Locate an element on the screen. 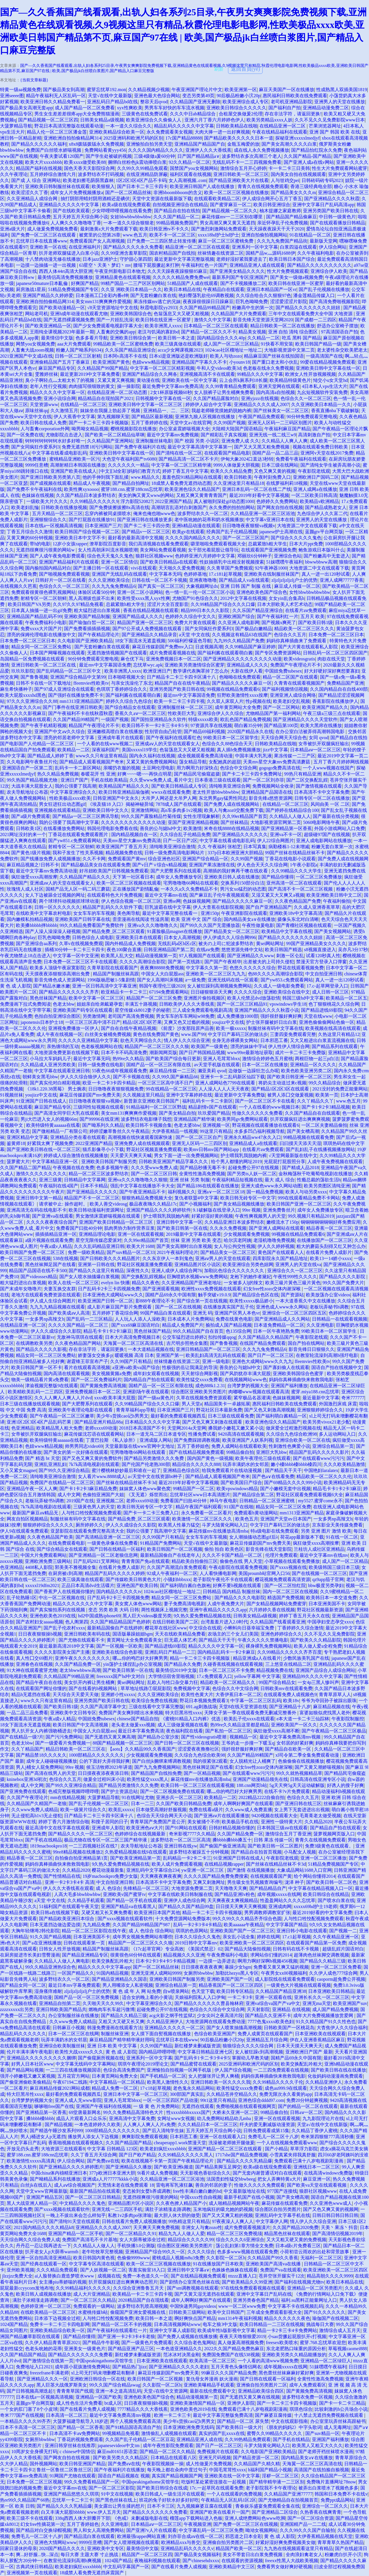  福利视频久久 is located at coordinates (181, 1191).